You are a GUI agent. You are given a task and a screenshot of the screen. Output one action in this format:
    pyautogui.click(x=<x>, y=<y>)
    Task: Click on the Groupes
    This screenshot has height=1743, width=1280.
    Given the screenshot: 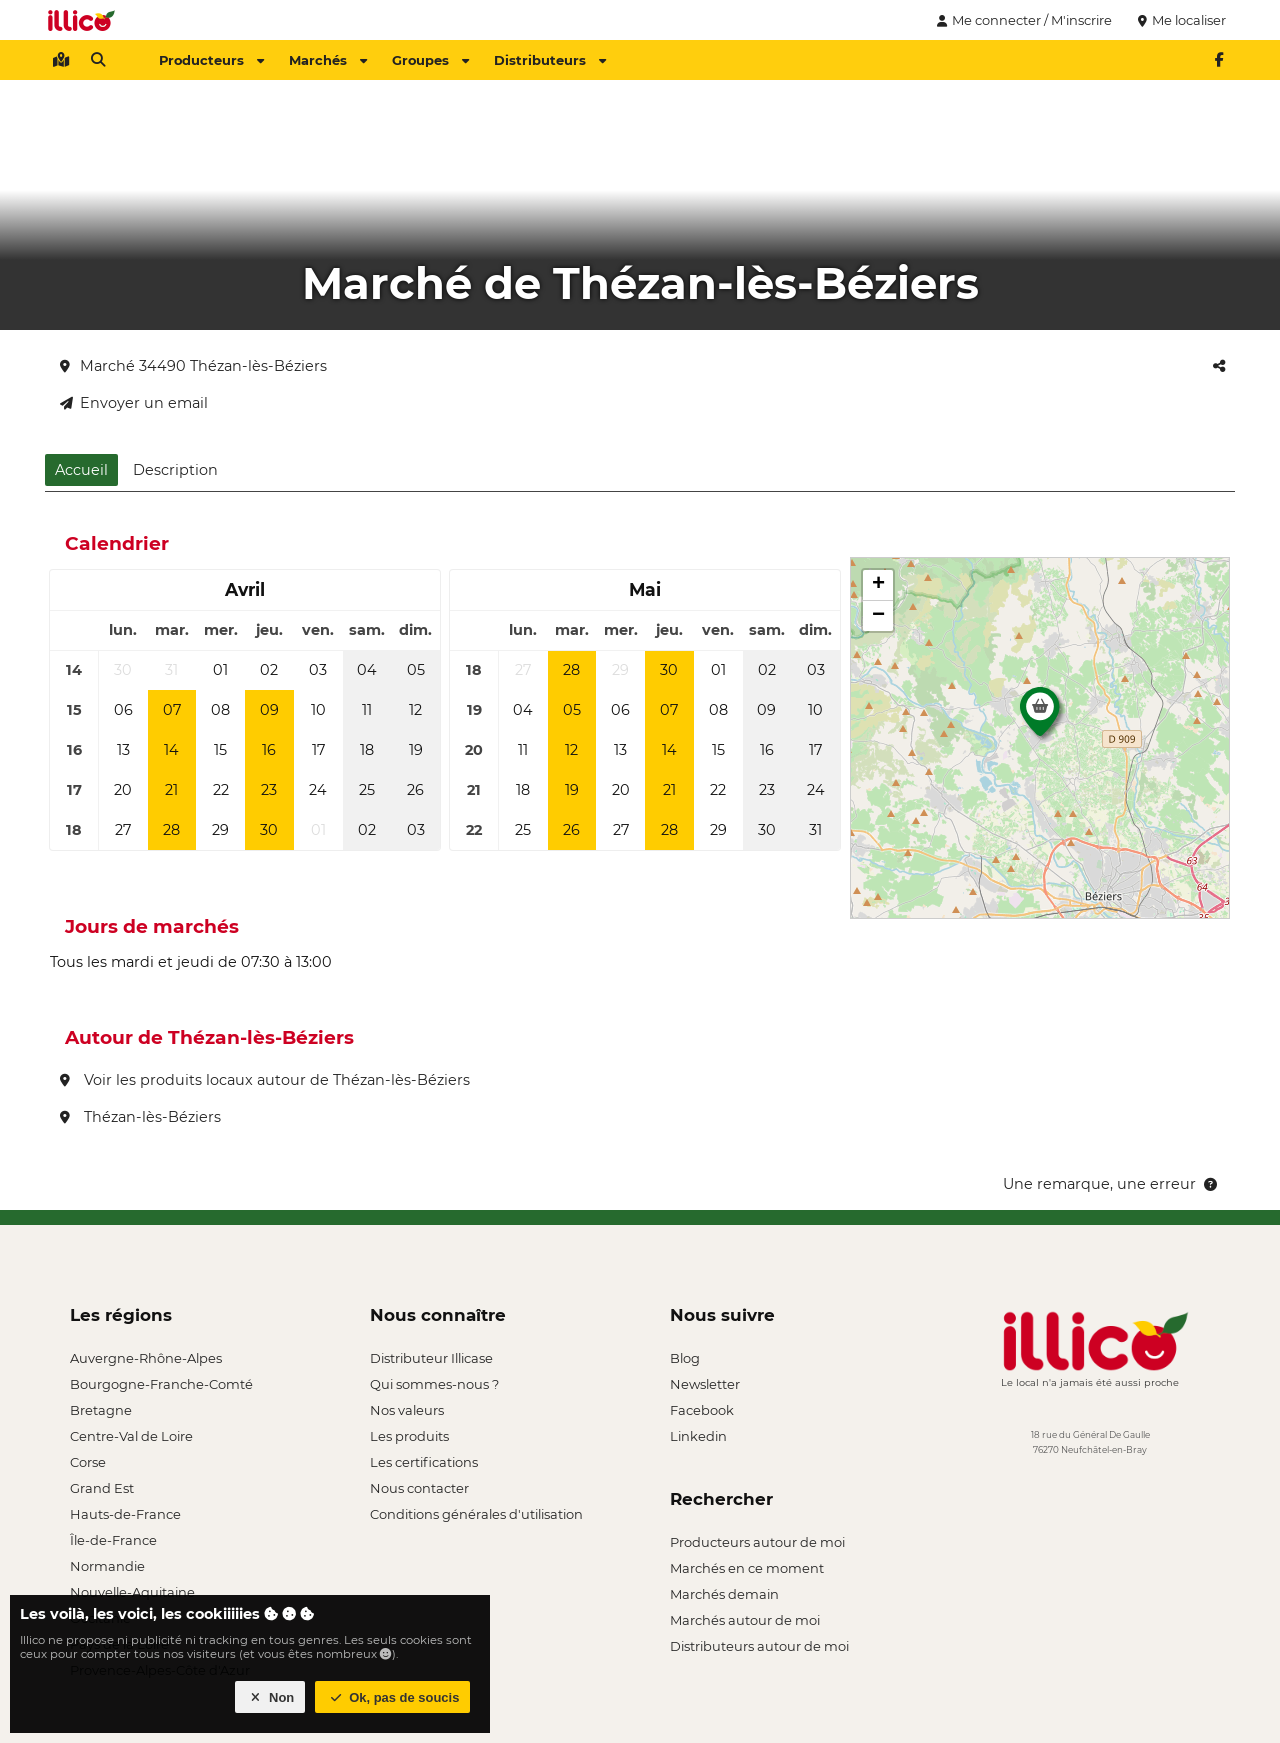 What is the action you would take?
    pyautogui.click(x=430, y=60)
    